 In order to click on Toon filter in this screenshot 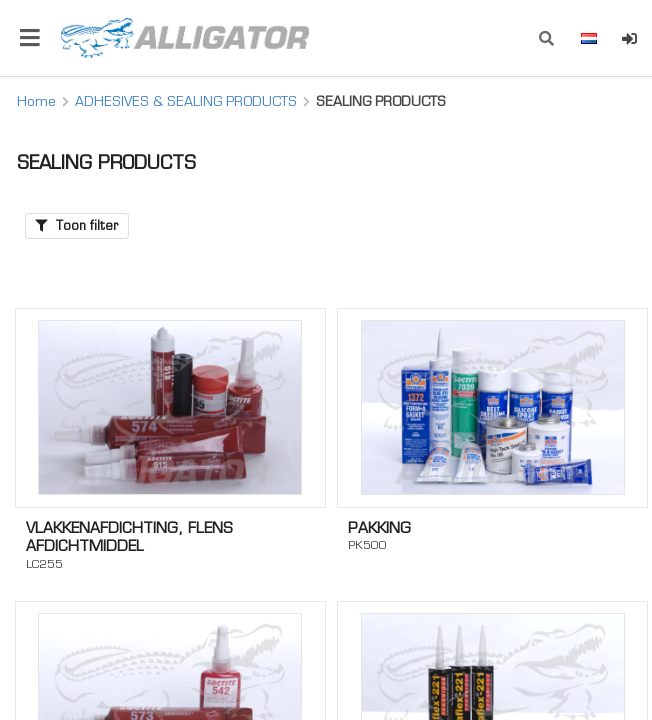, I will do `click(77, 225)`.